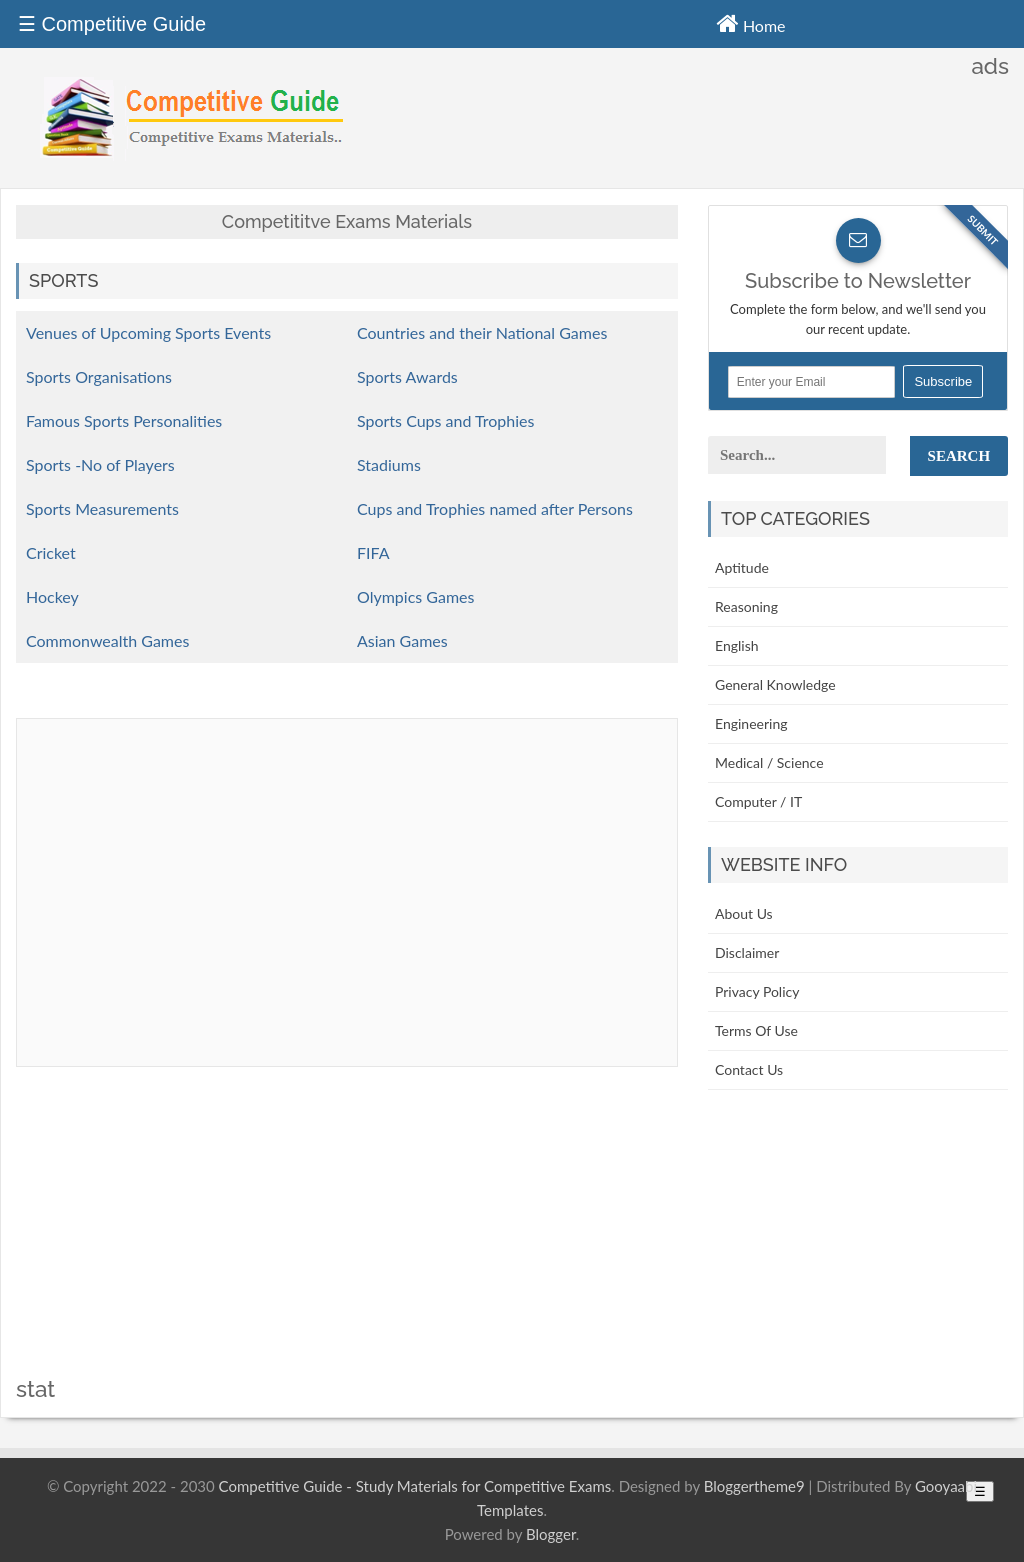 The height and width of the screenshot is (1562, 1024). Describe the element at coordinates (415, 596) in the screenshot. I see `Olympics Games` at that location.